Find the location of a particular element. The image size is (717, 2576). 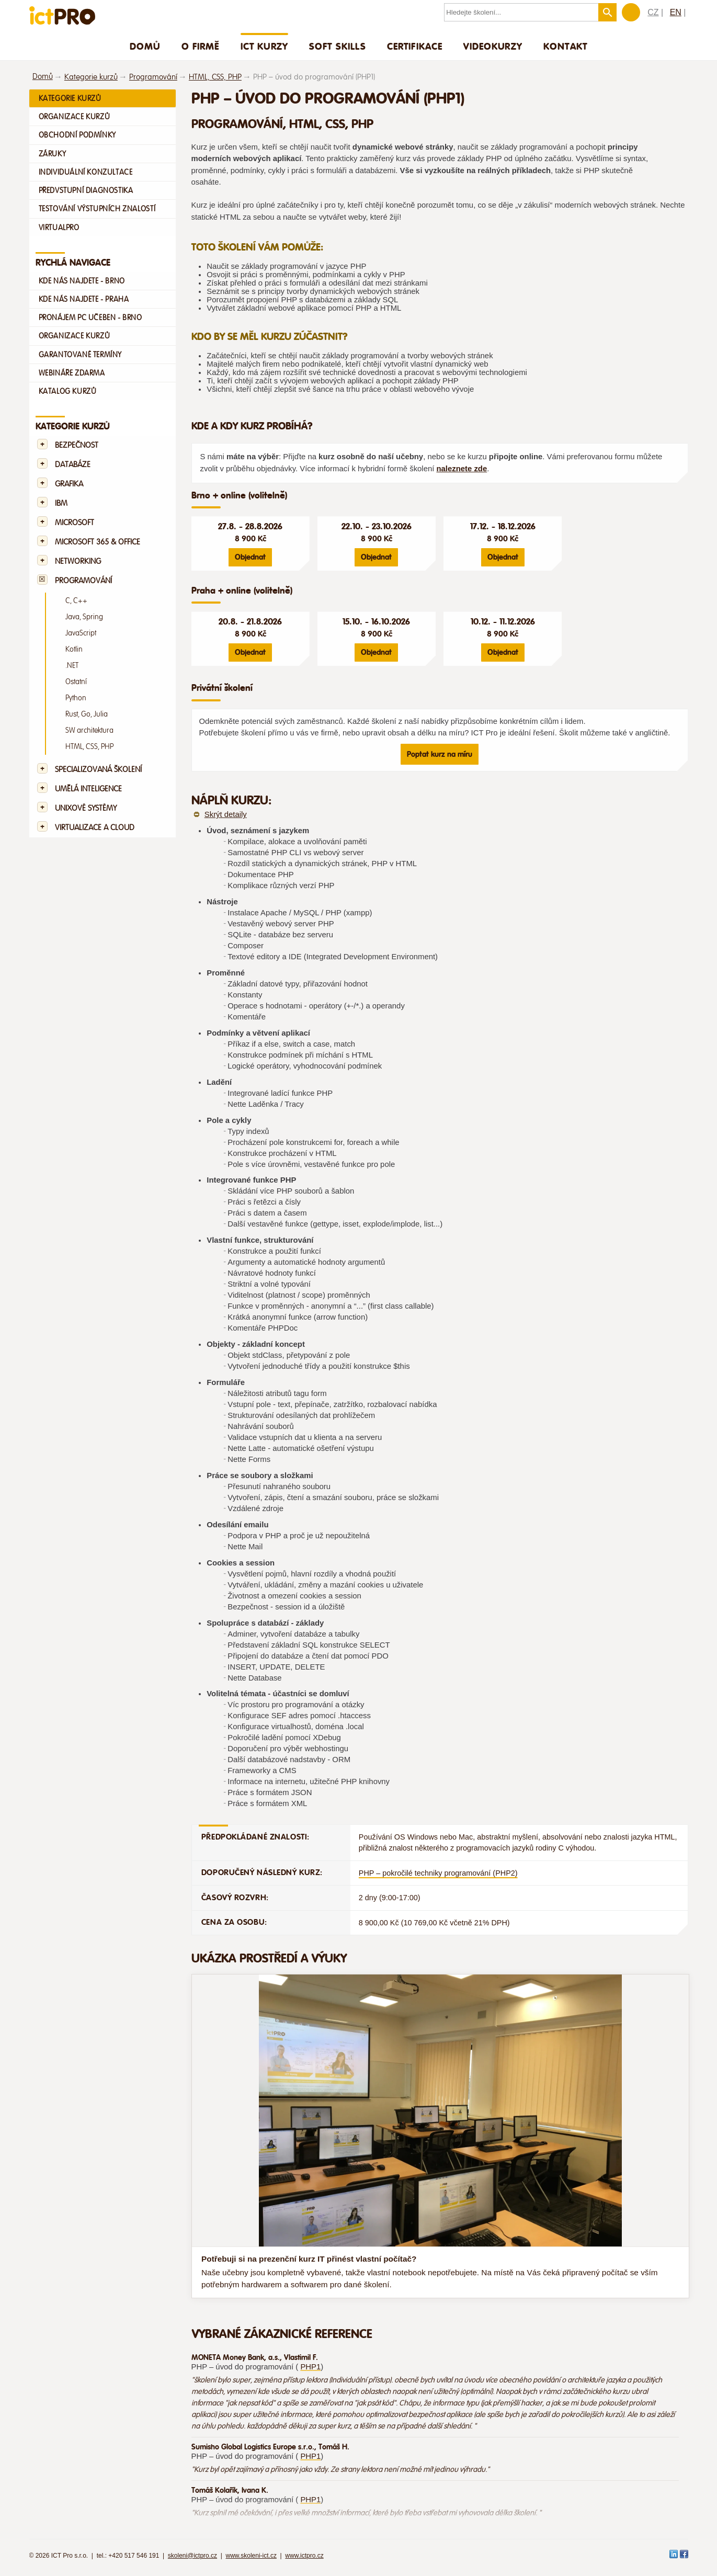

IBM is located at coordinates (61, 503).